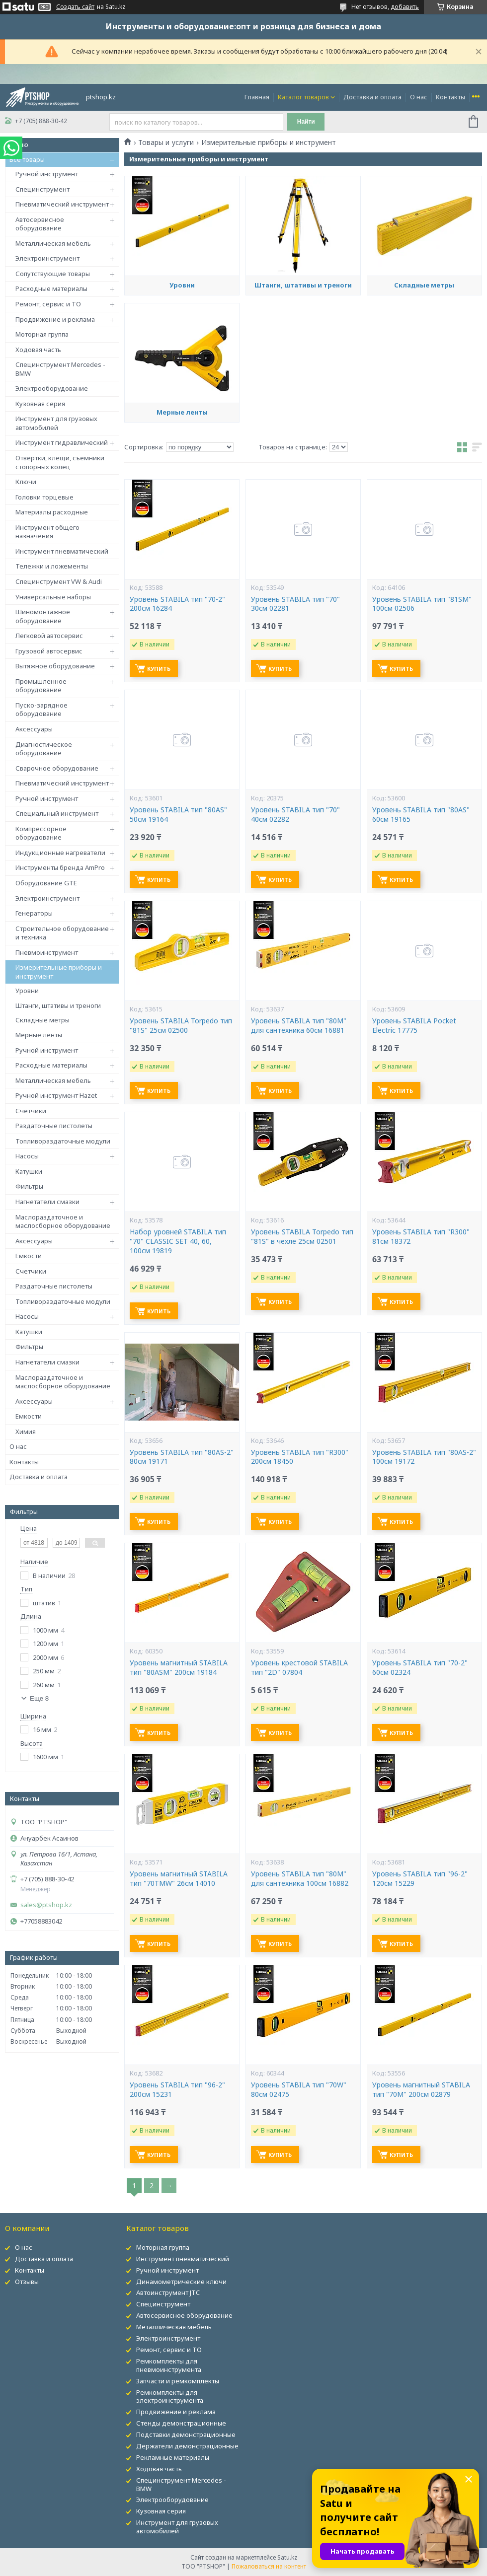 The width and height of the screenshot is (487, 2576). I want to click on Каталог товаров, so click(303, 96).